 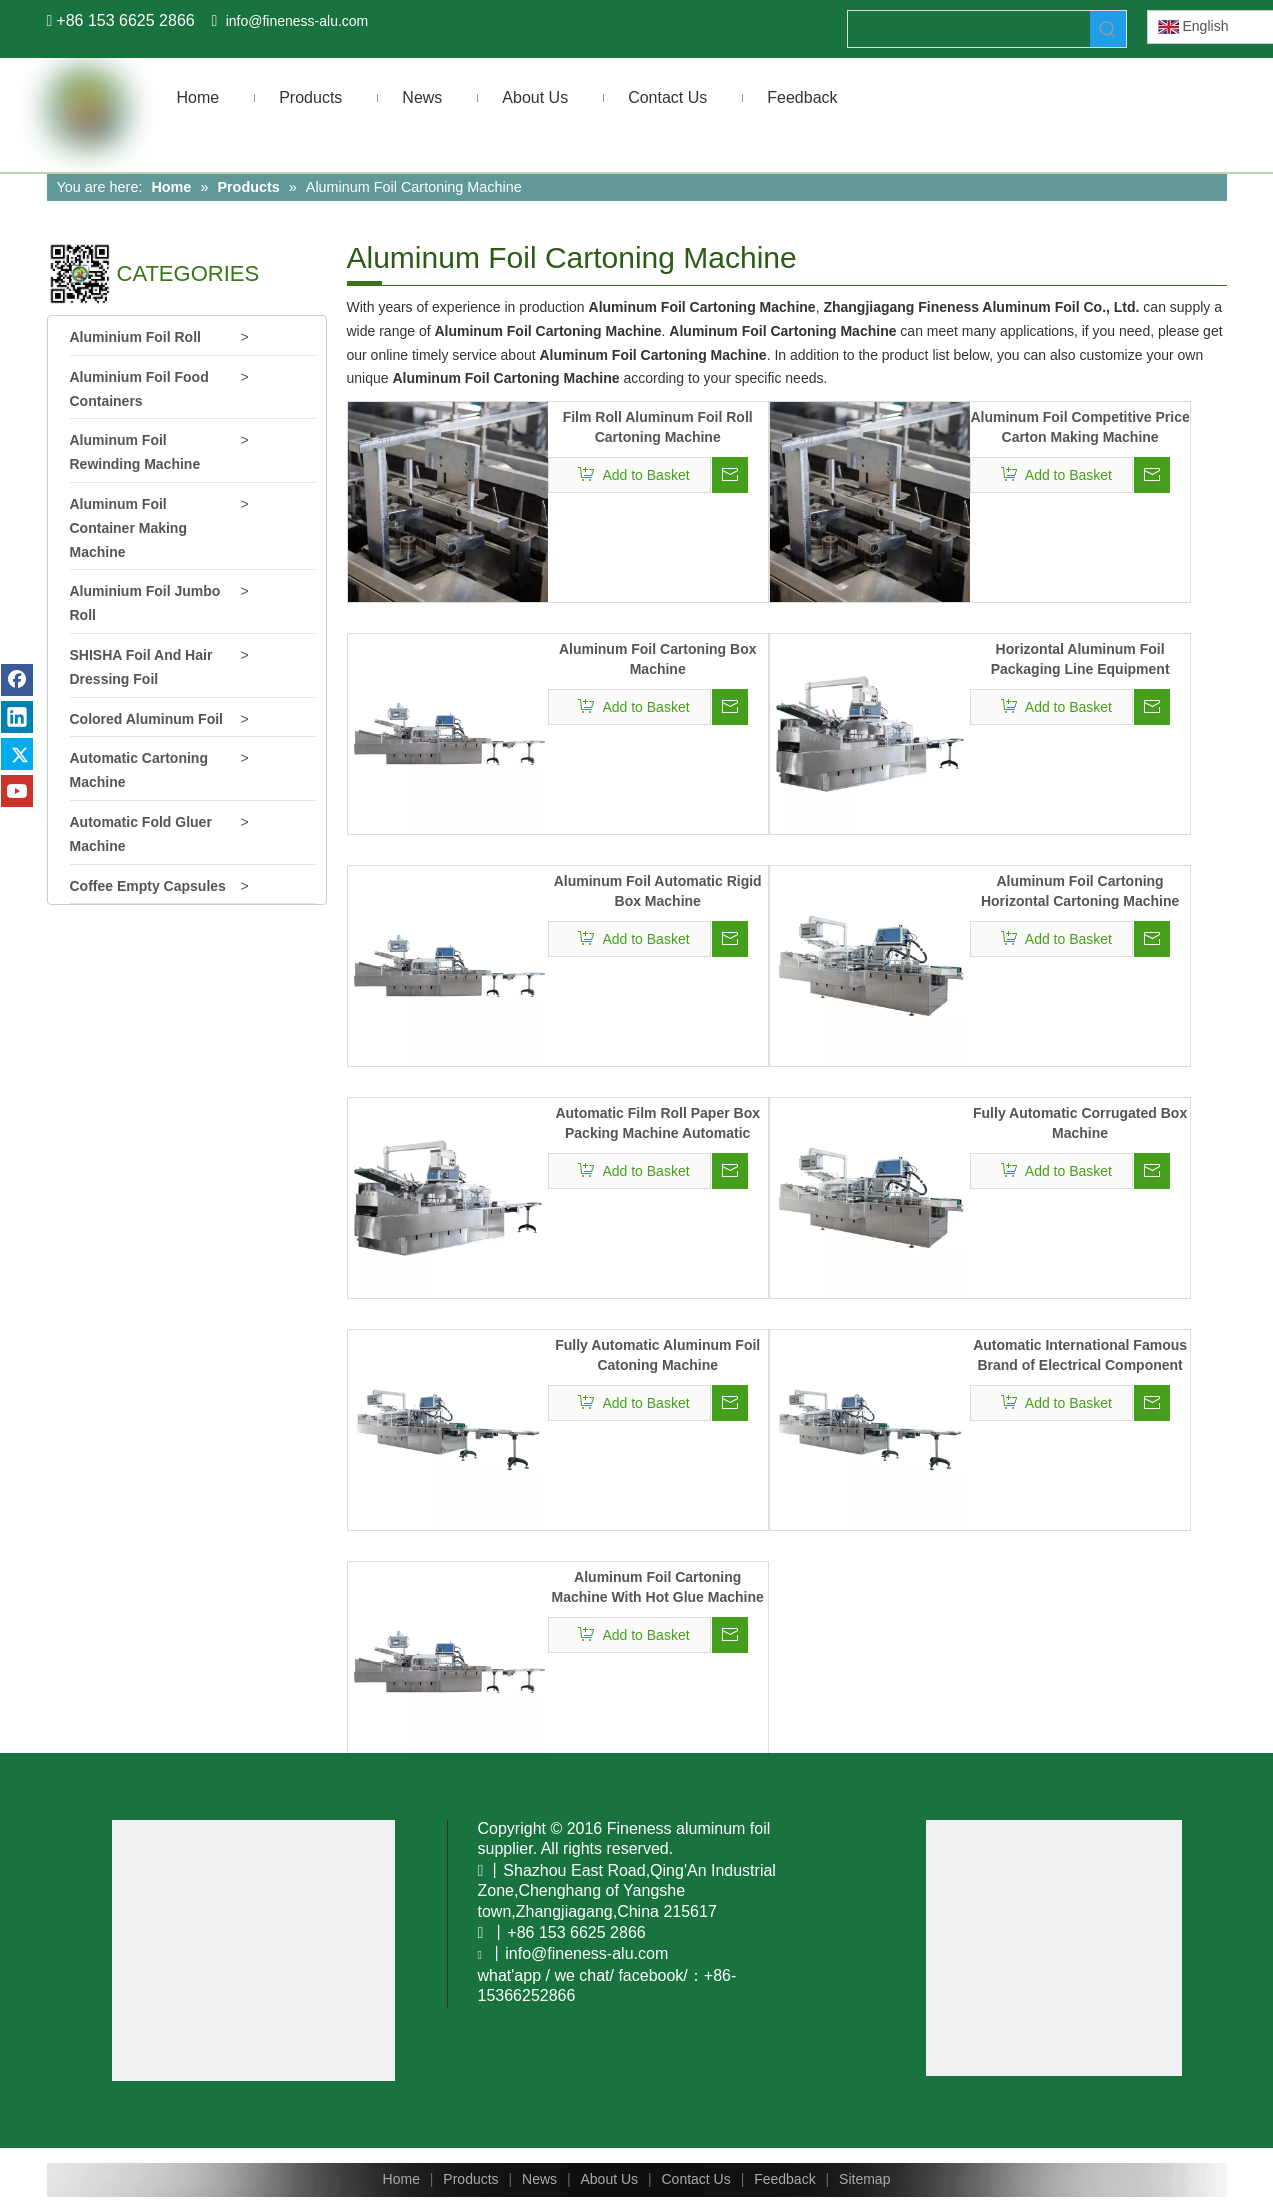 What do you see at coordinates (139, 770) in the screenshot?
I see `Automatic Cartoning Machine` at bounding box center [139, 770].